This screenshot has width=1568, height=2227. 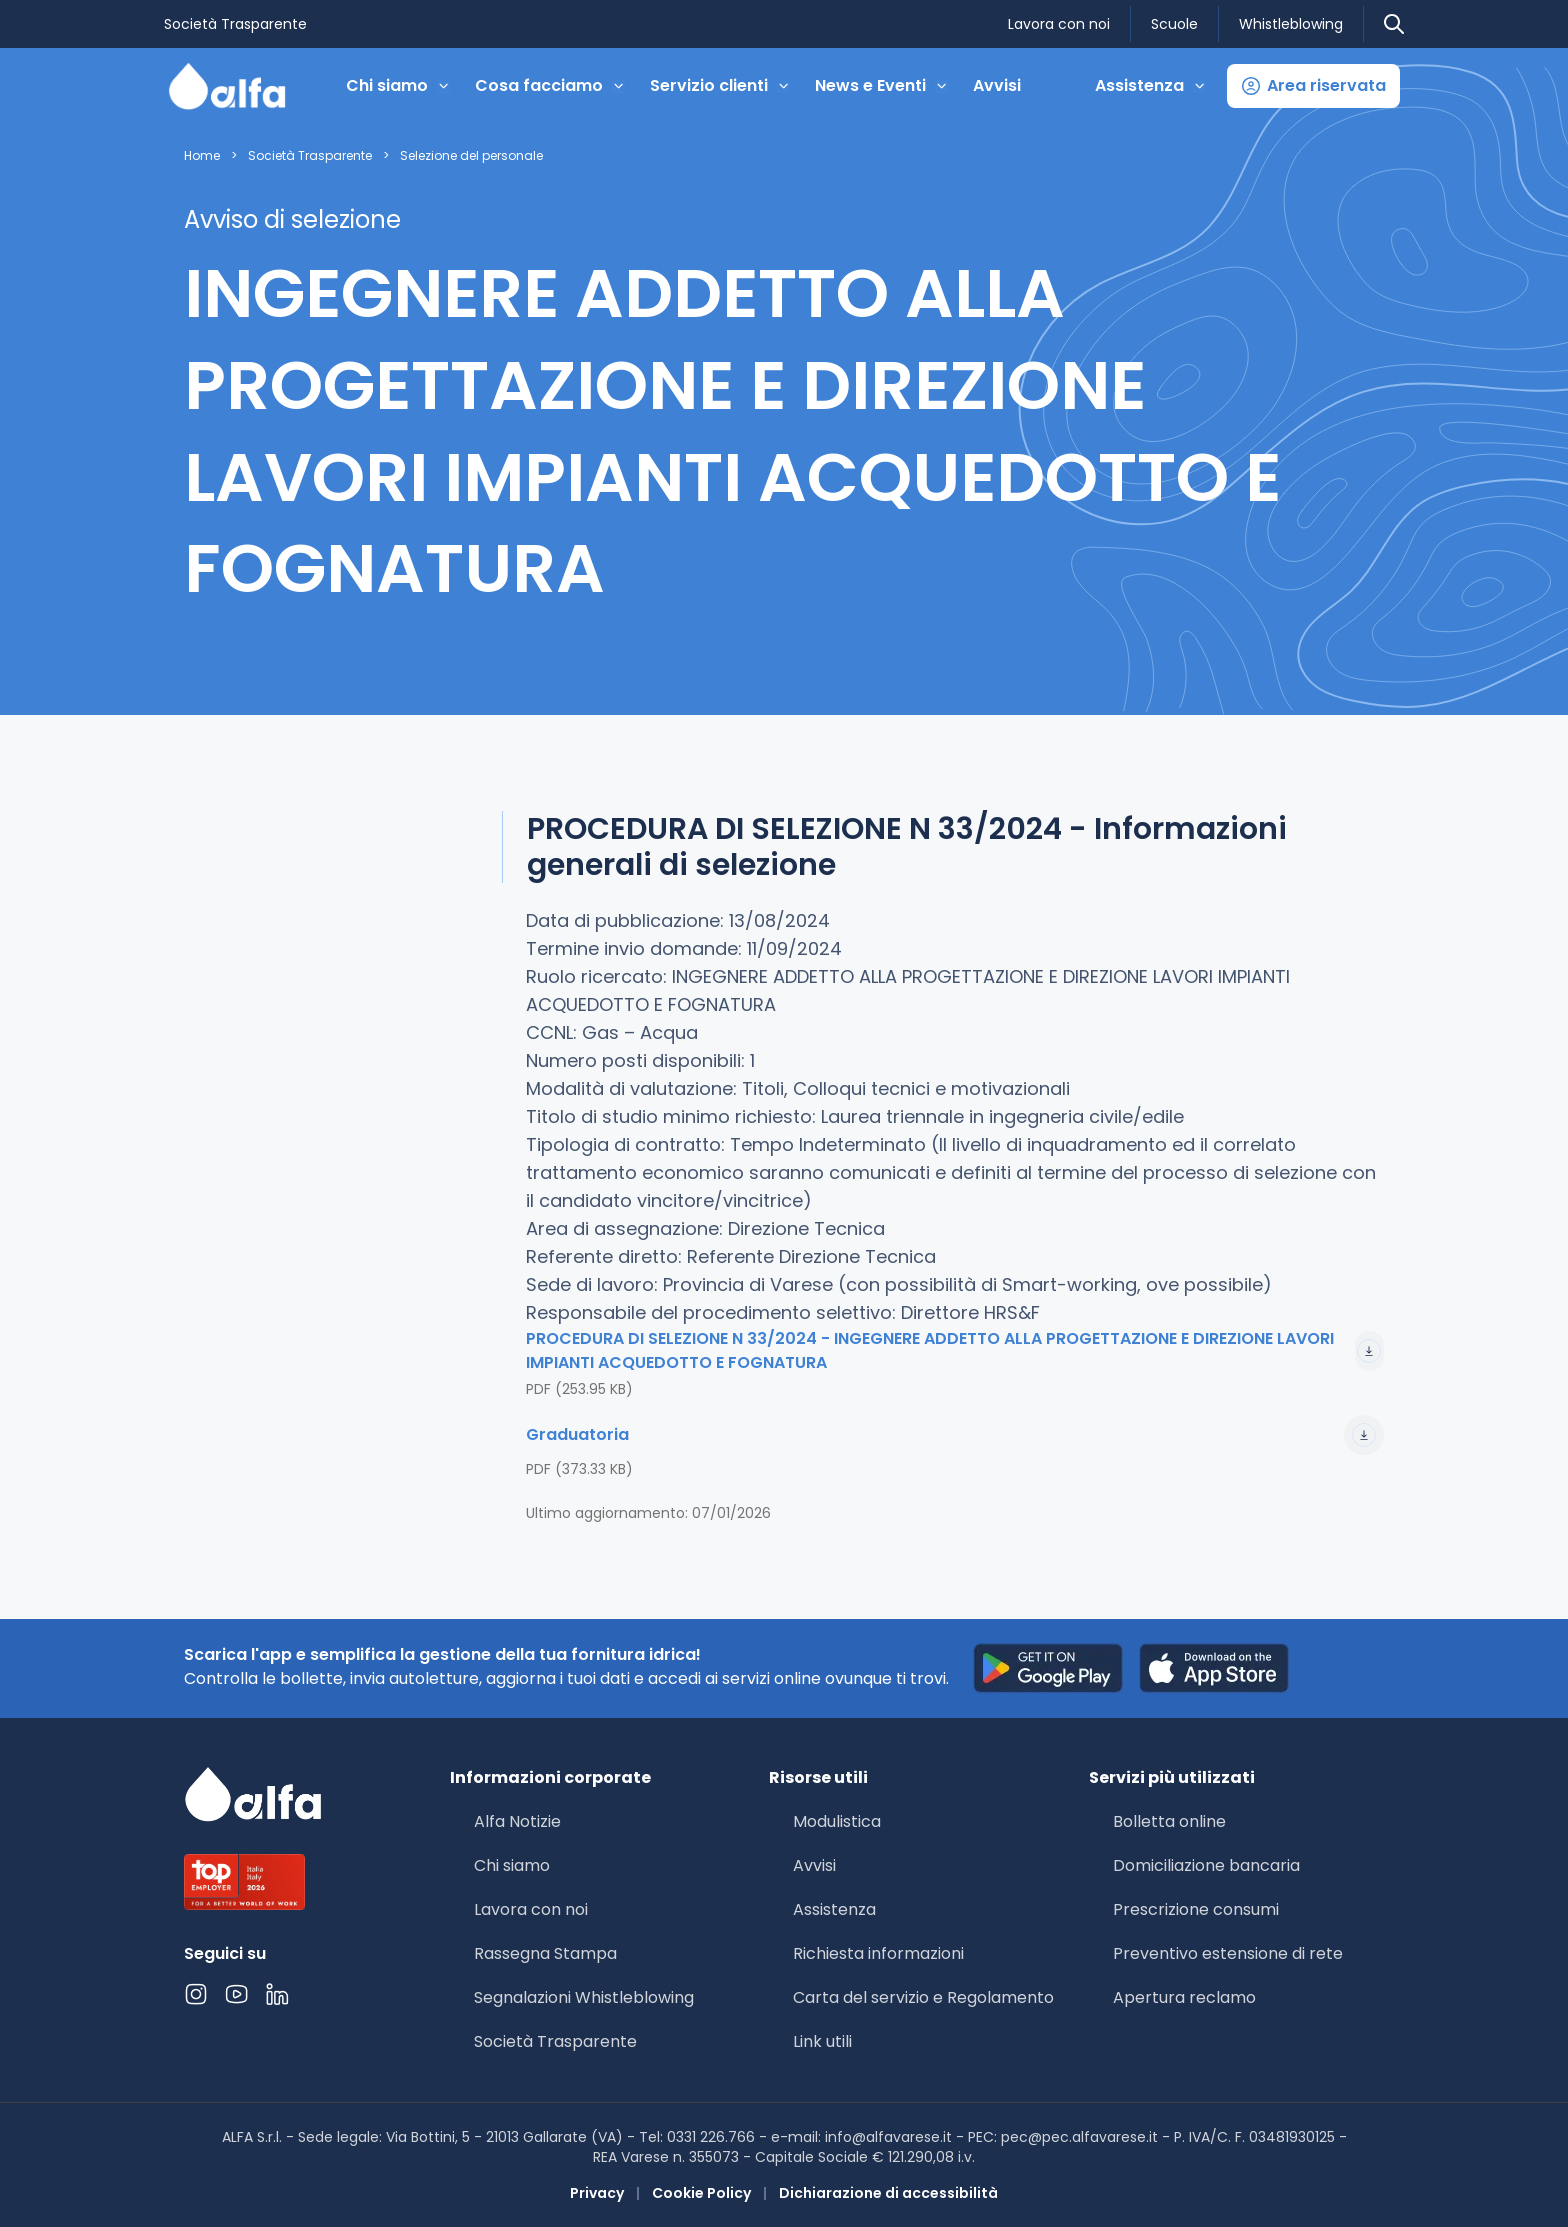 What do you see at coordinates (997, 85) in the screenshot?
I see `Avvisi` at bounding box center [997, 85].